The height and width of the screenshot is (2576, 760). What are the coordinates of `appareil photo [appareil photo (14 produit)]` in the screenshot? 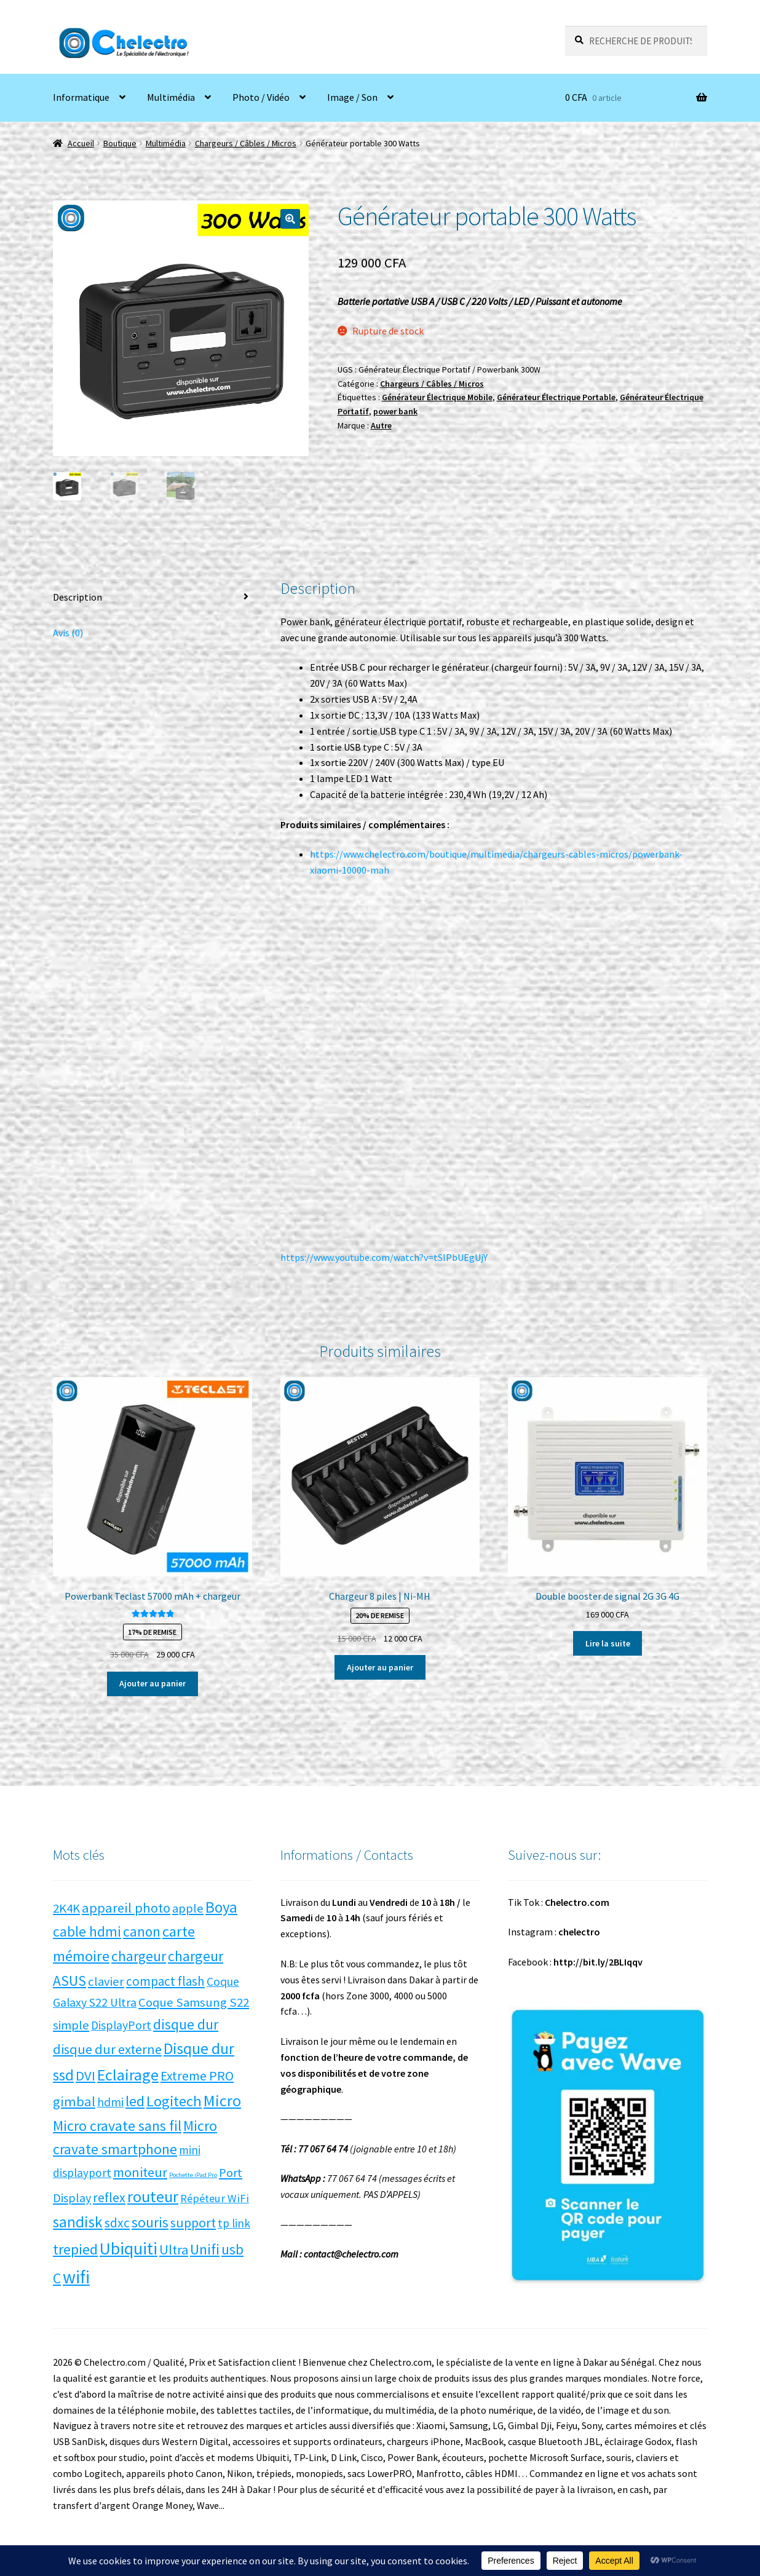 It's located at (126, 1907).